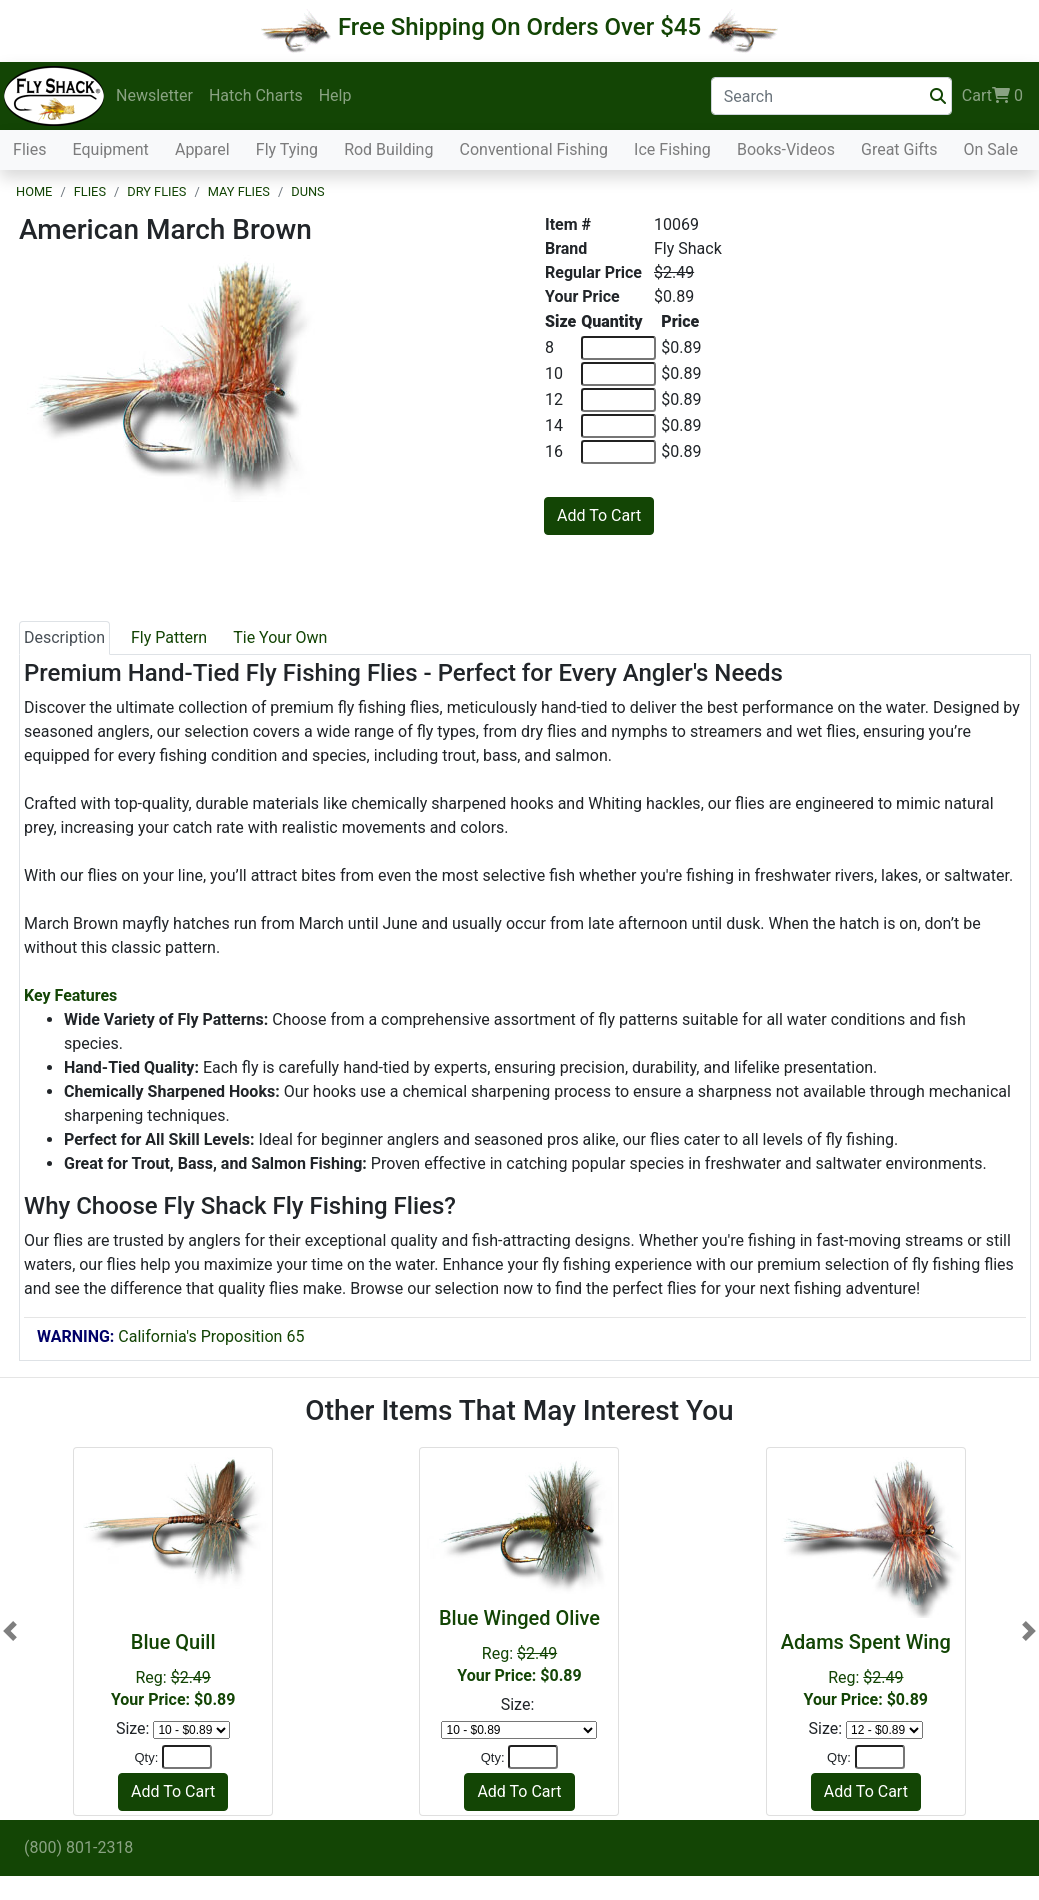 This screenshot has width=1039, height=1900. Describe the element at coordinates (618, 348) in the screenshot. I see `[Quantity of 8]` at that location.